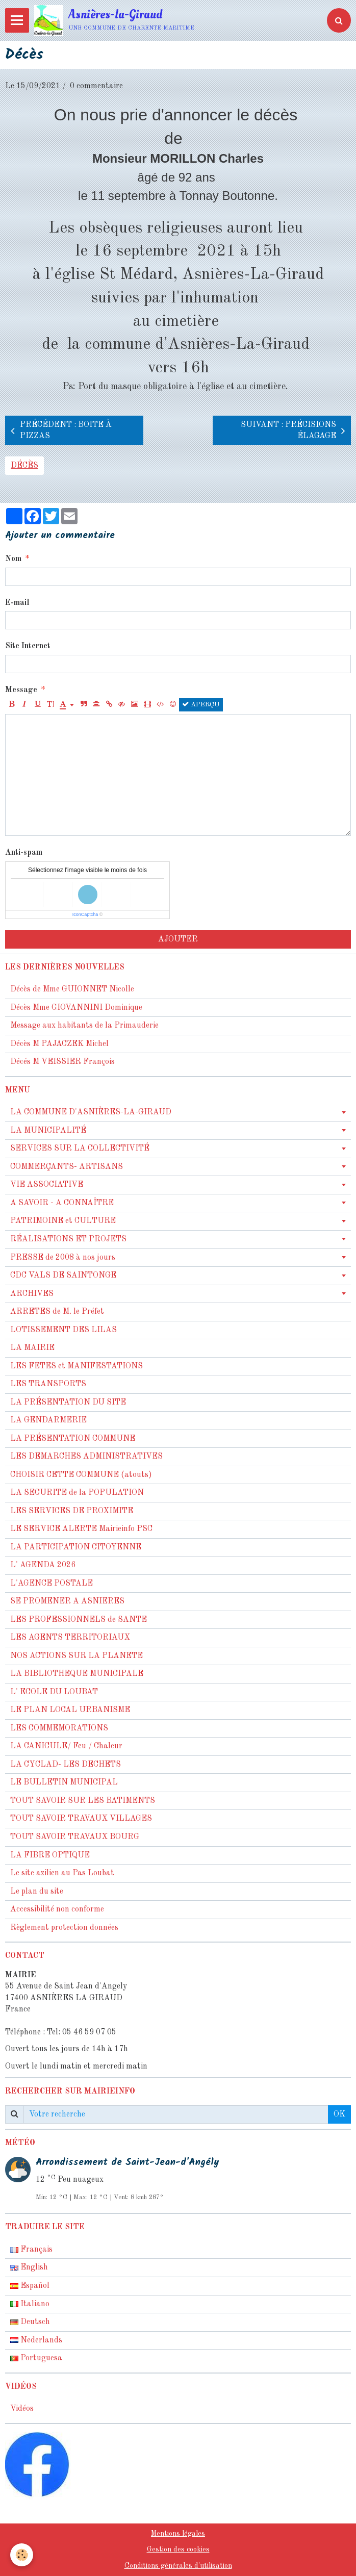 The width and height of the screenshot is (356, 2576). I want to click on LE BULLETIN MUNICIPAL, so click(64, 1782).